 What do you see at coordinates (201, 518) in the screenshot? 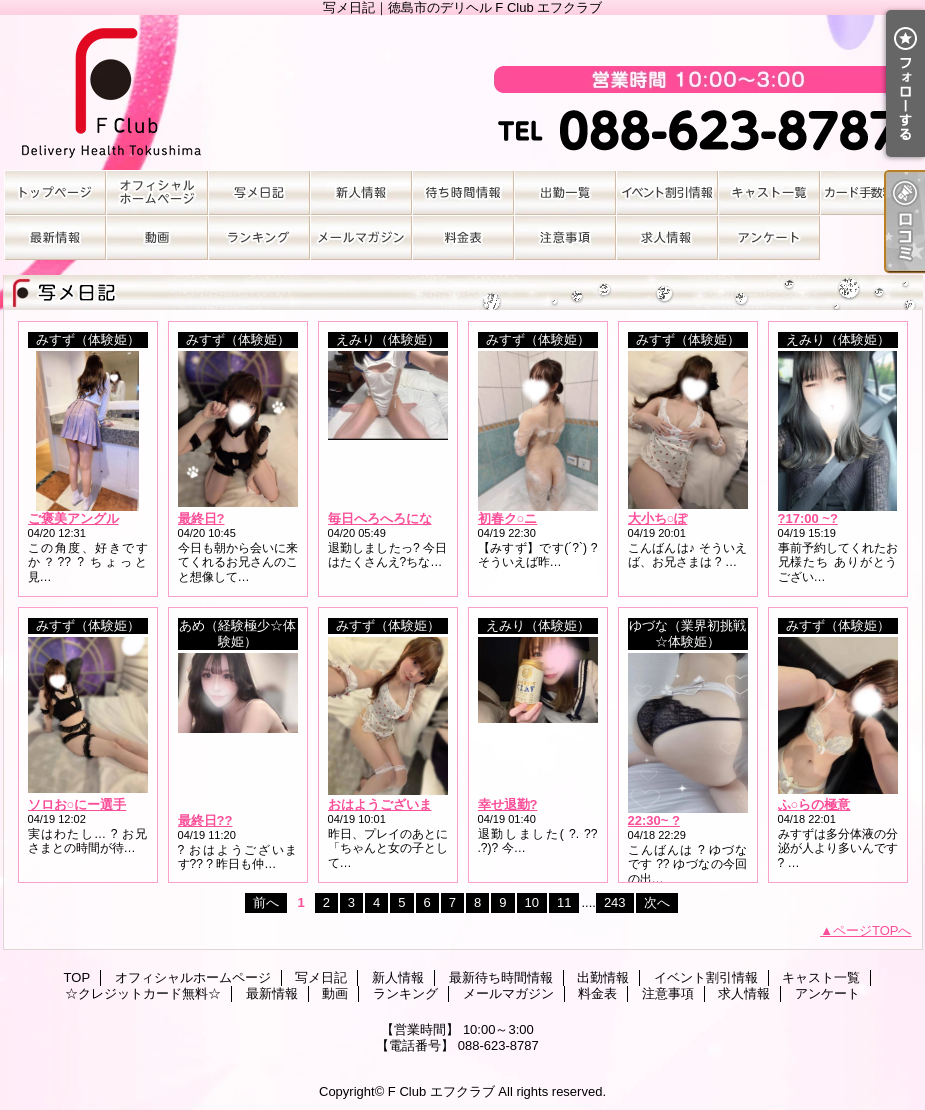
I see `最終日?` at bounding box center [201, 518].